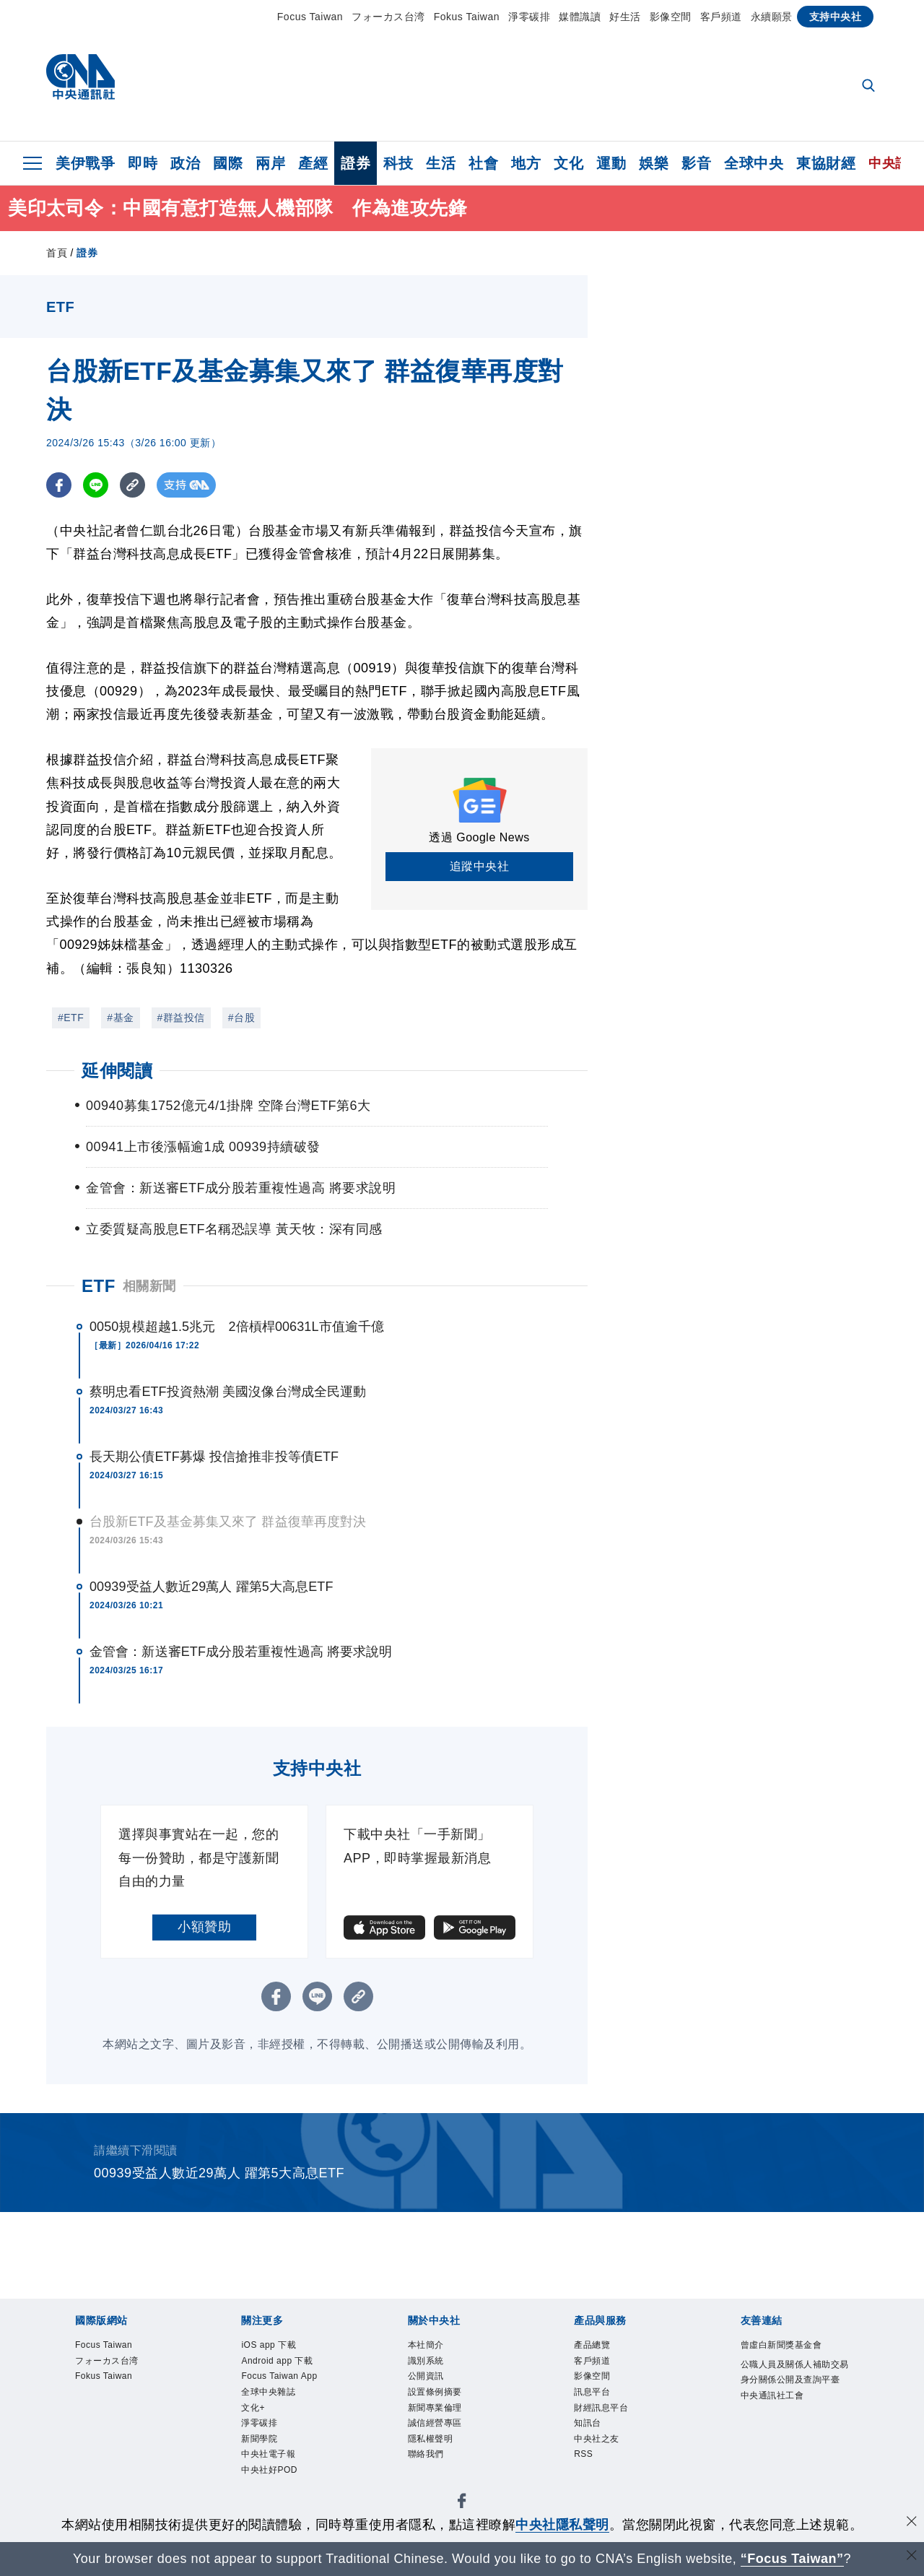 The height and width of the screenshot is (2576, 924). I want to click on 娛樂, so click(653, 163).